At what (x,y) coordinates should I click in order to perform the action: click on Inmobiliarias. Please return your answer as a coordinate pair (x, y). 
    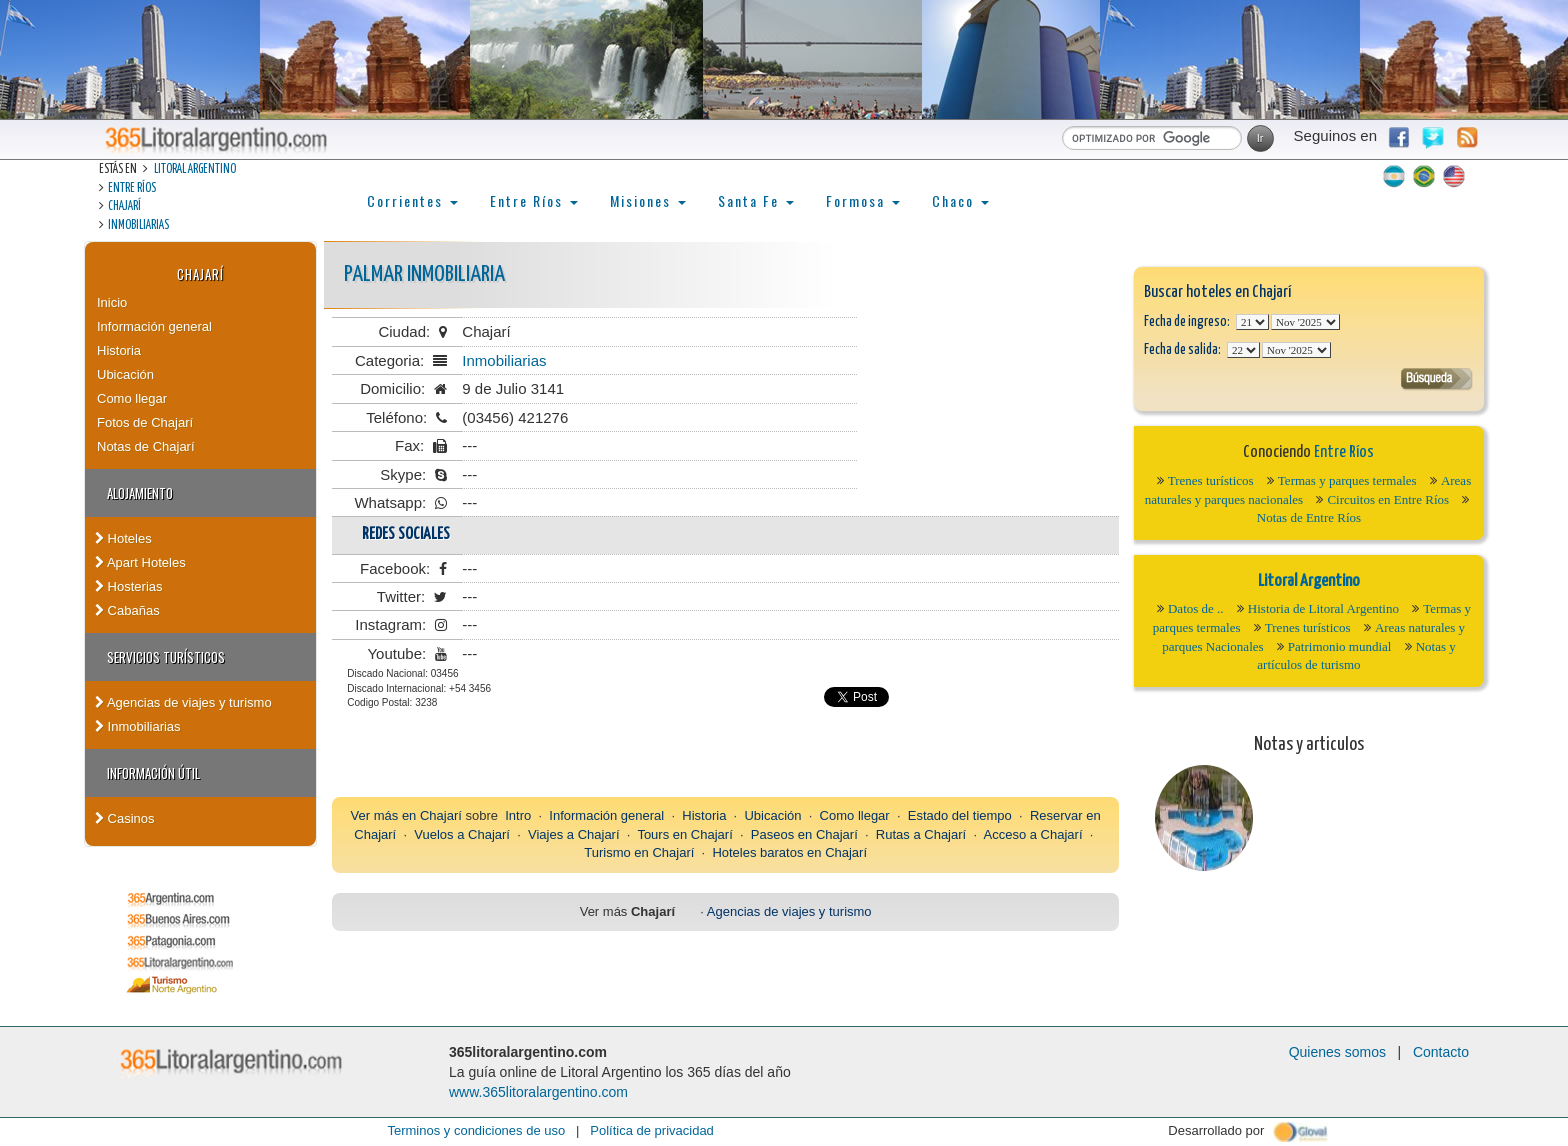
    Looking at the image, I should click on (138, 225).